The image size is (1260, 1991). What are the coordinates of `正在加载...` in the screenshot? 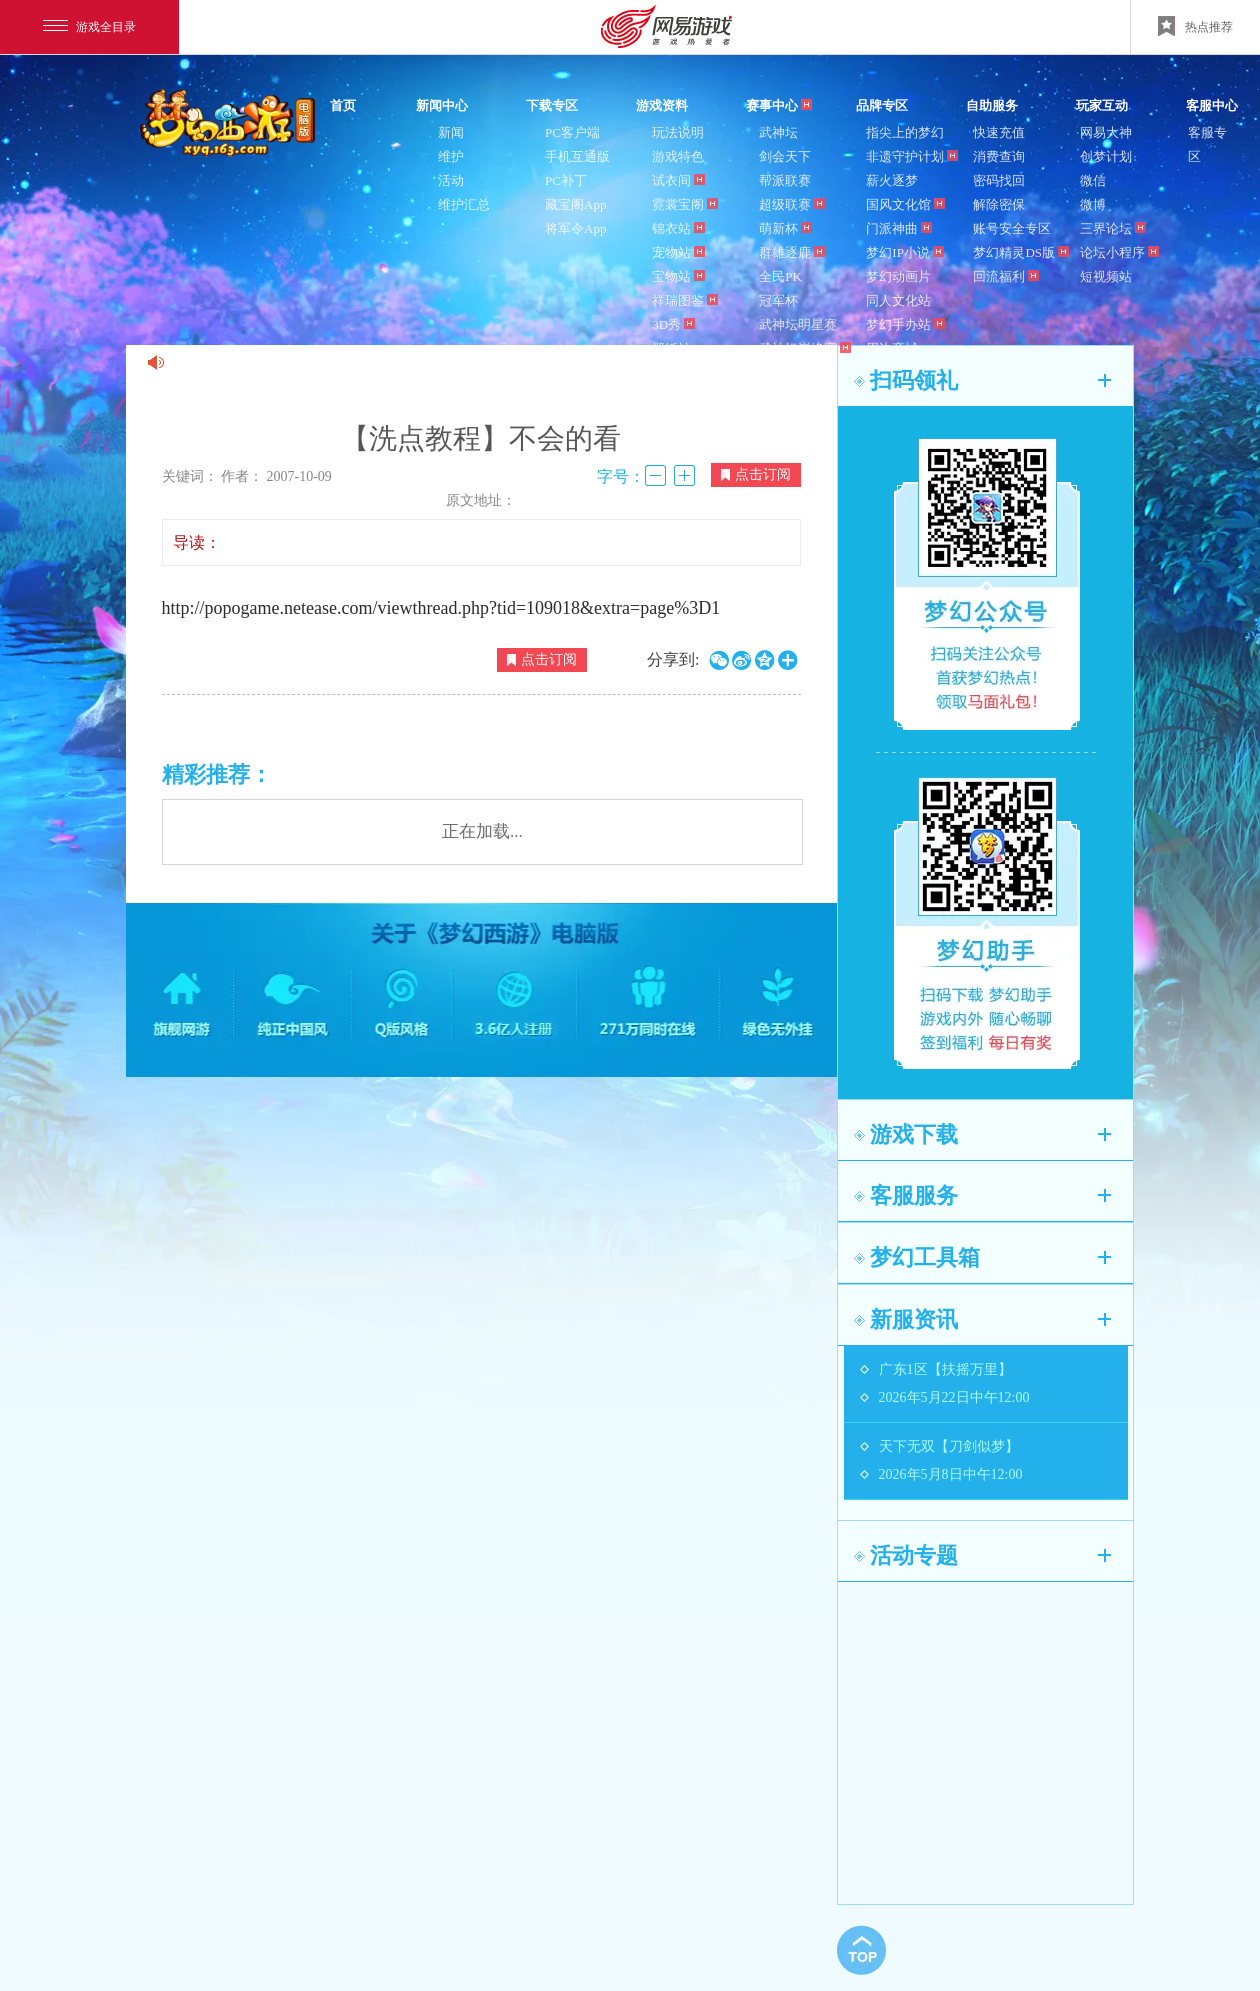 It's located at (482, 831).